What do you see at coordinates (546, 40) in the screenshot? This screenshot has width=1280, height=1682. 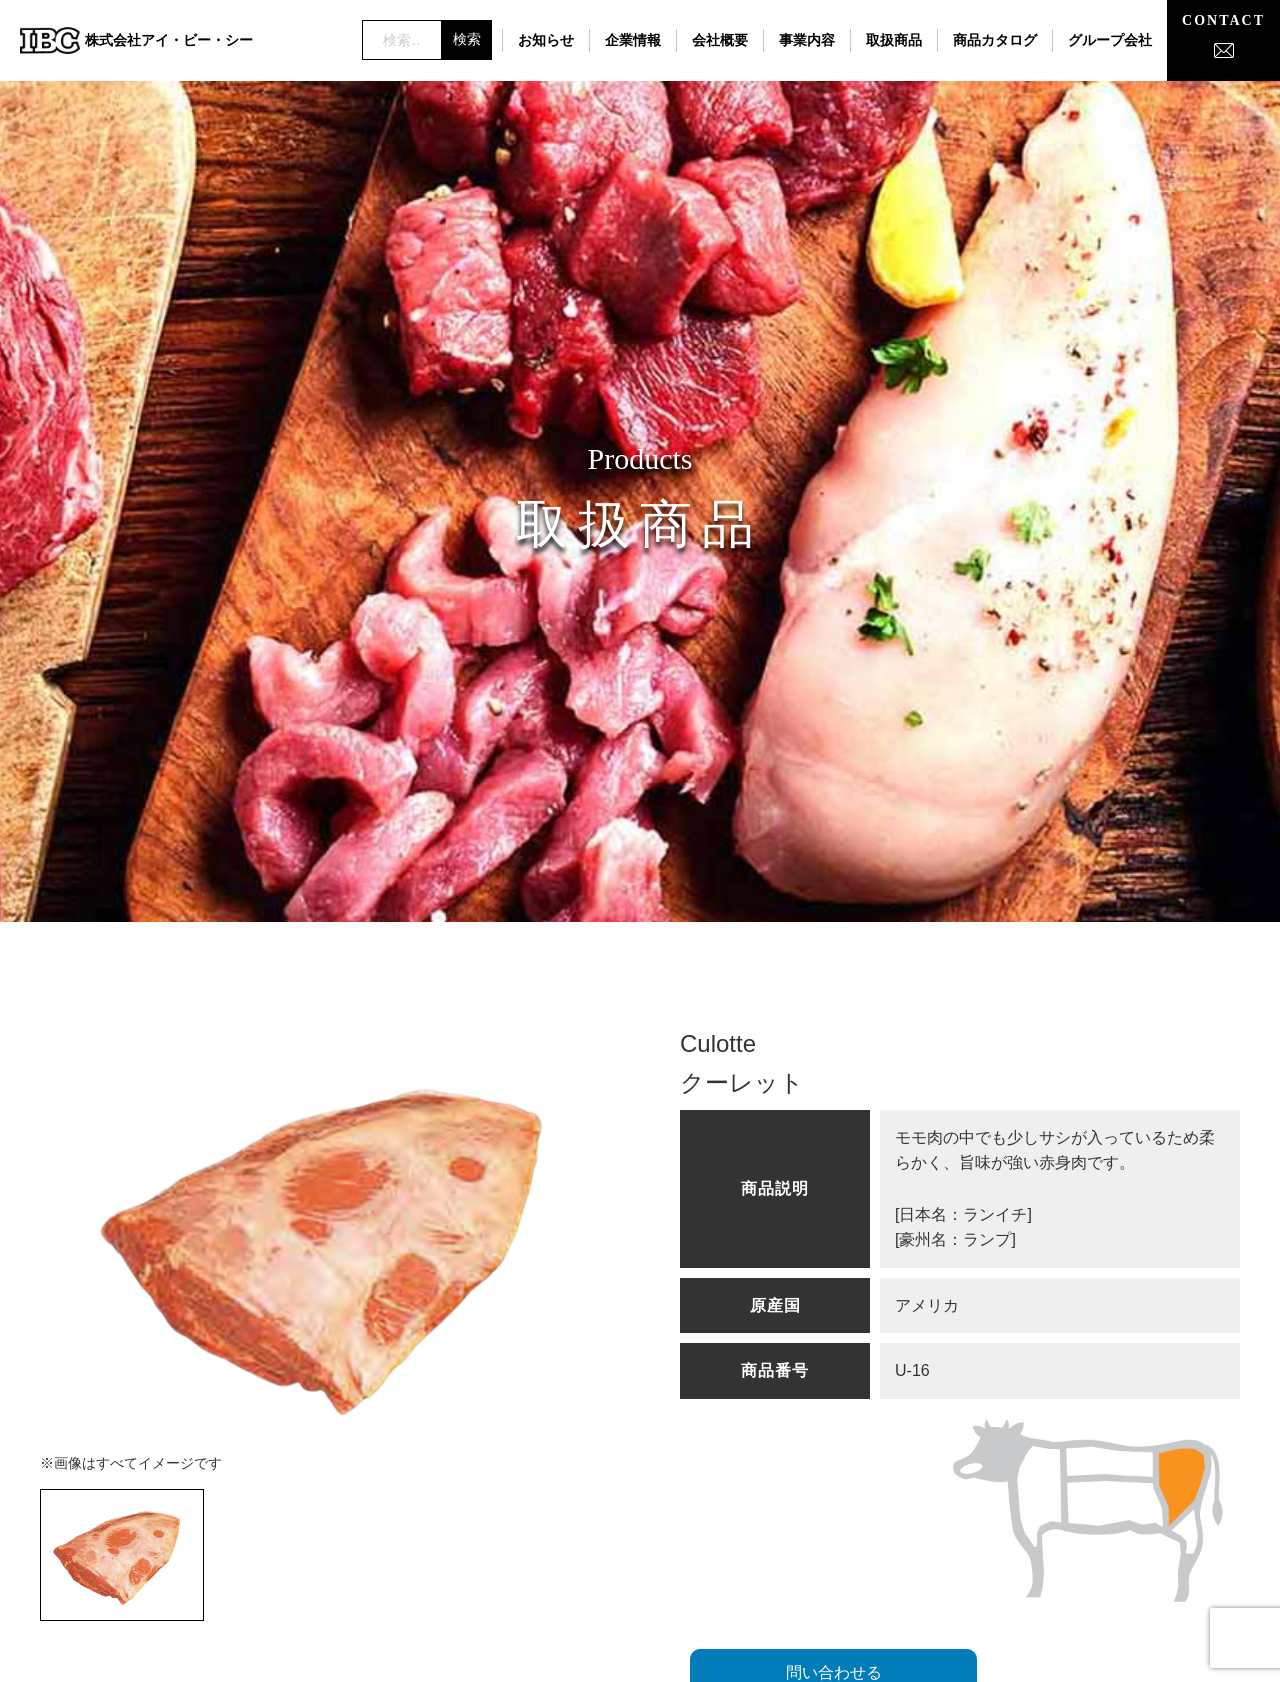 I see `お知らせ` at bounding box center [546, 40].